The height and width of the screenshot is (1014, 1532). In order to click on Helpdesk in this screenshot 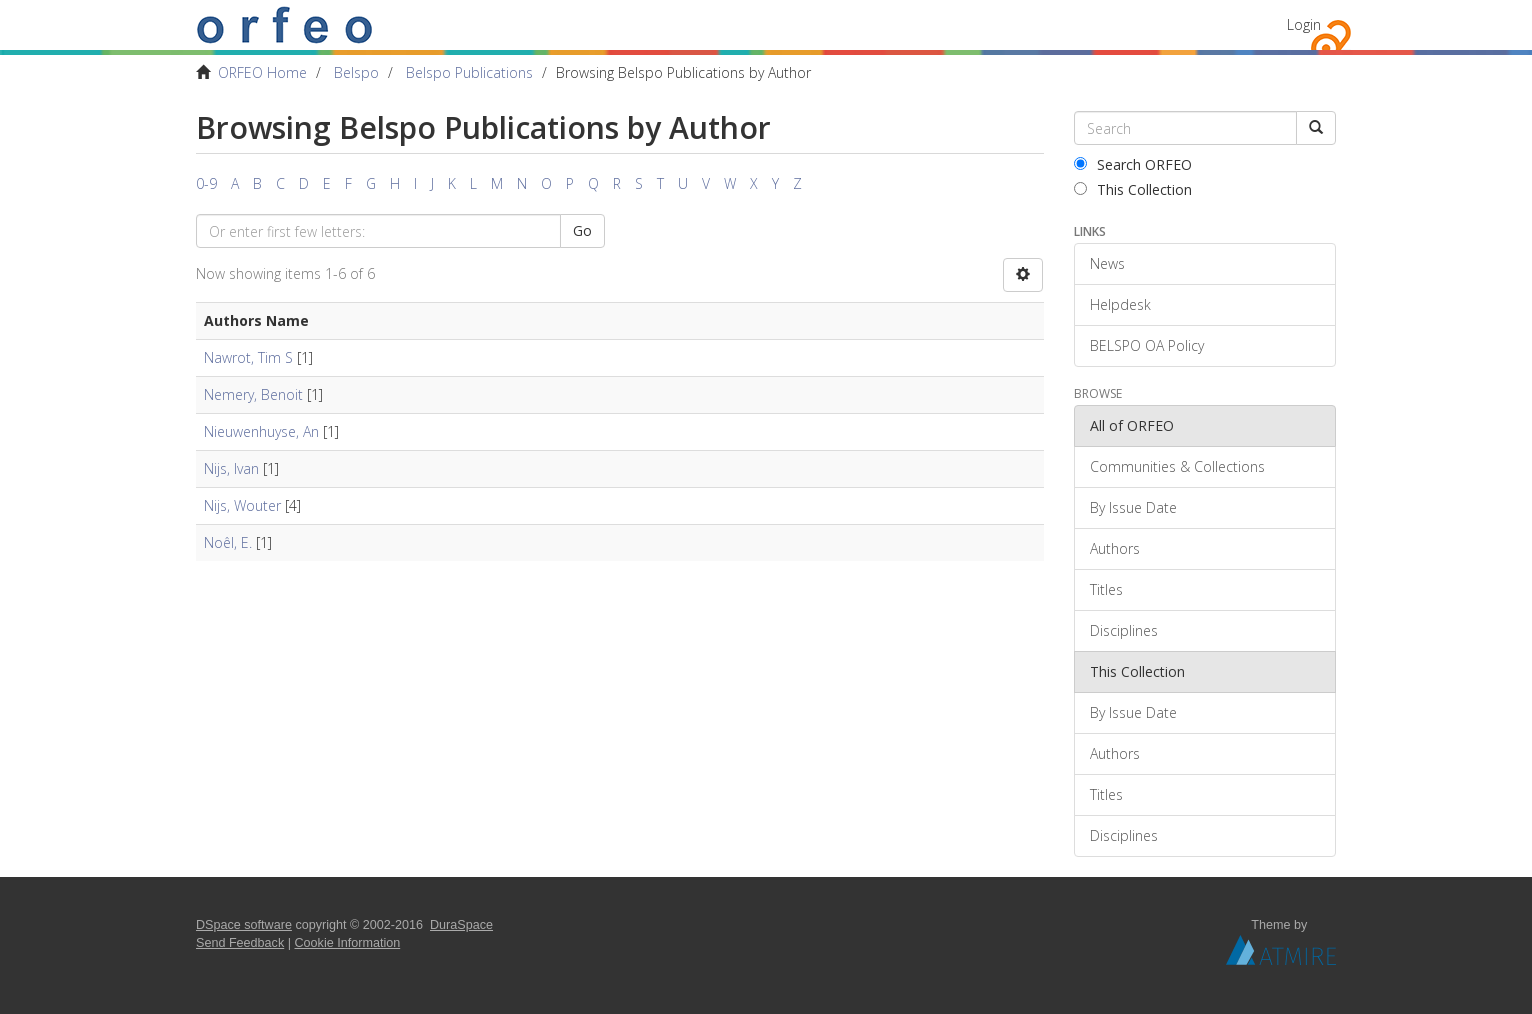, I will do `click(1120, 304)`.